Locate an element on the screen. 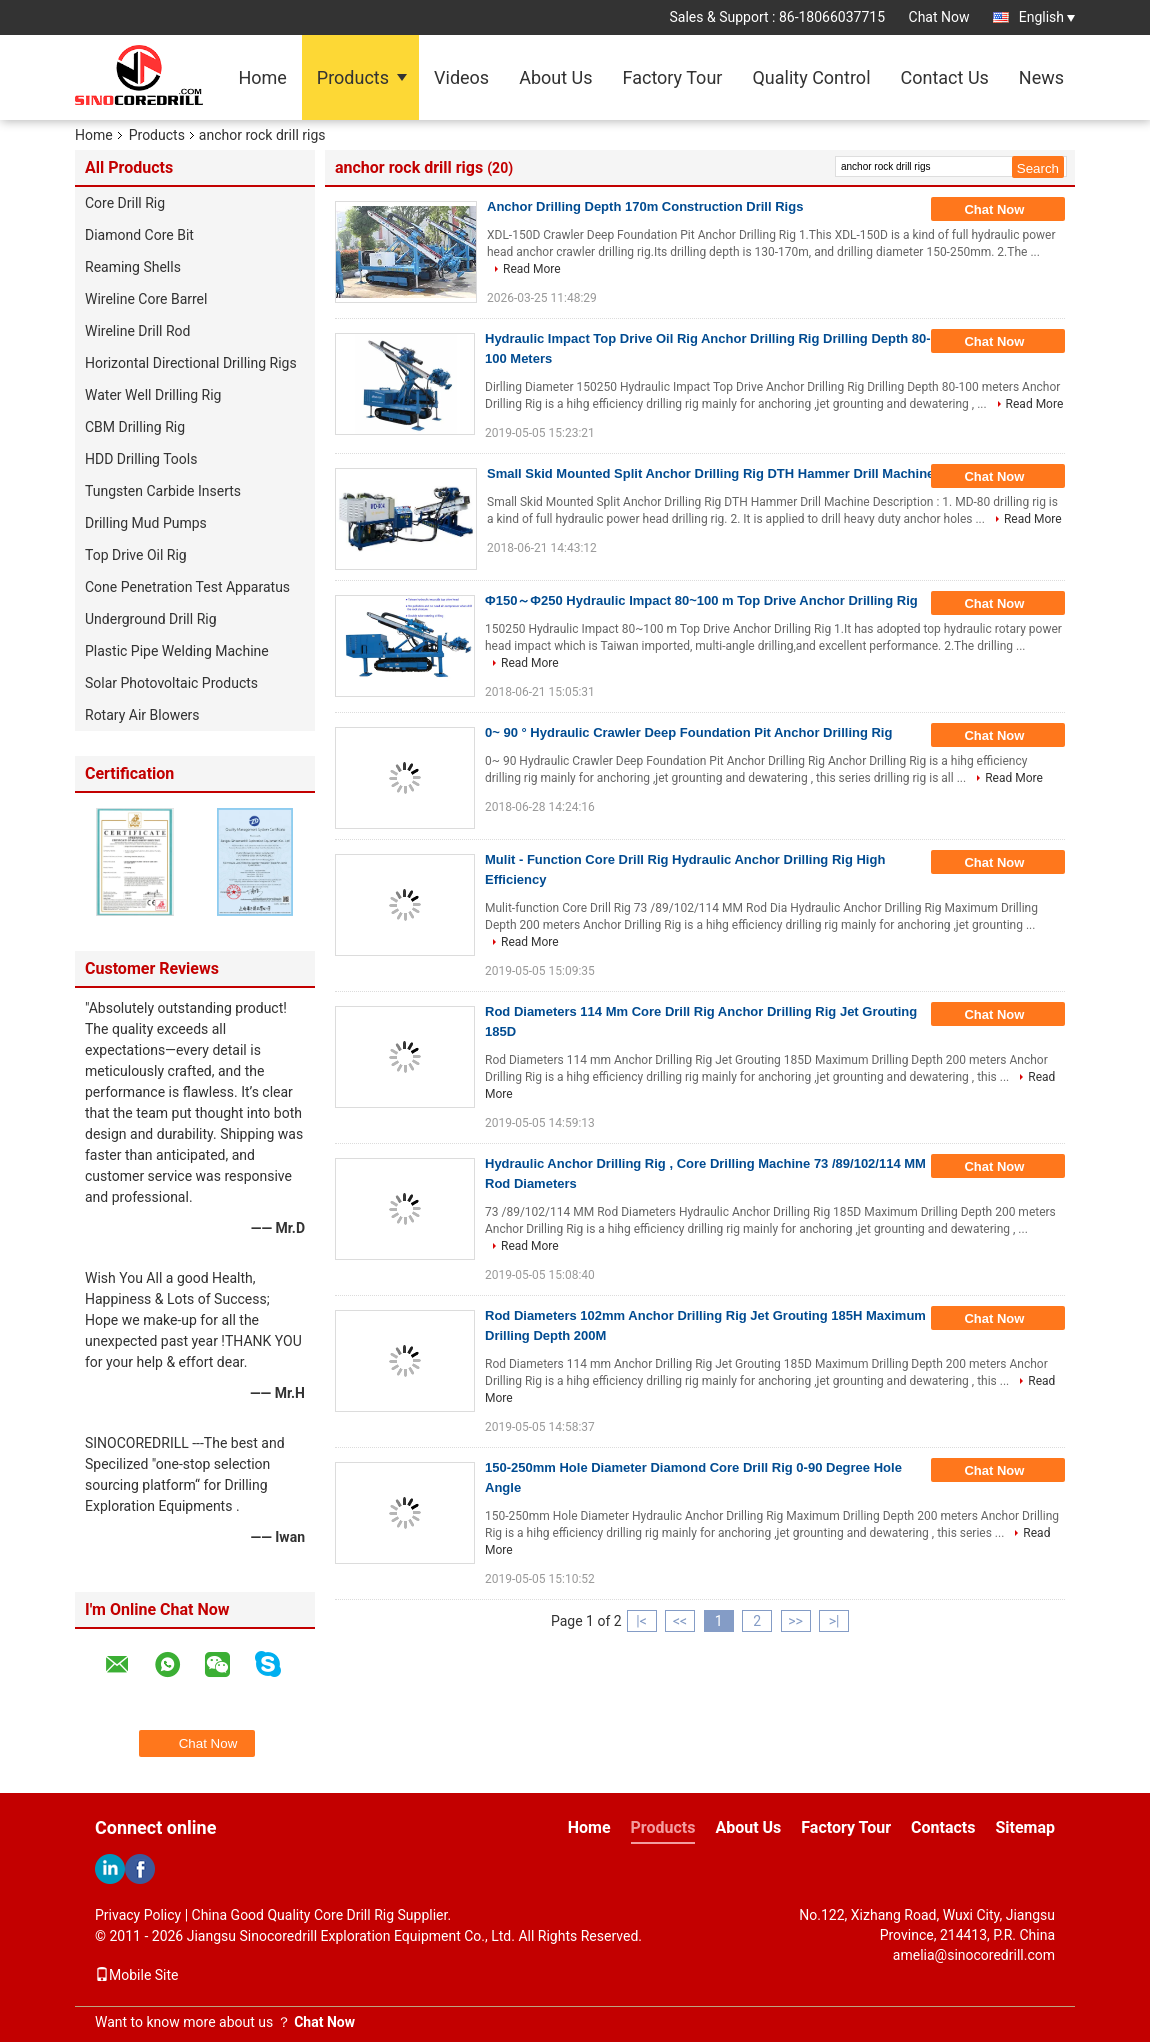 Image resolution: width=1150 pixels, height=2042 pixels. >| is located at coordinates (834, 1621).